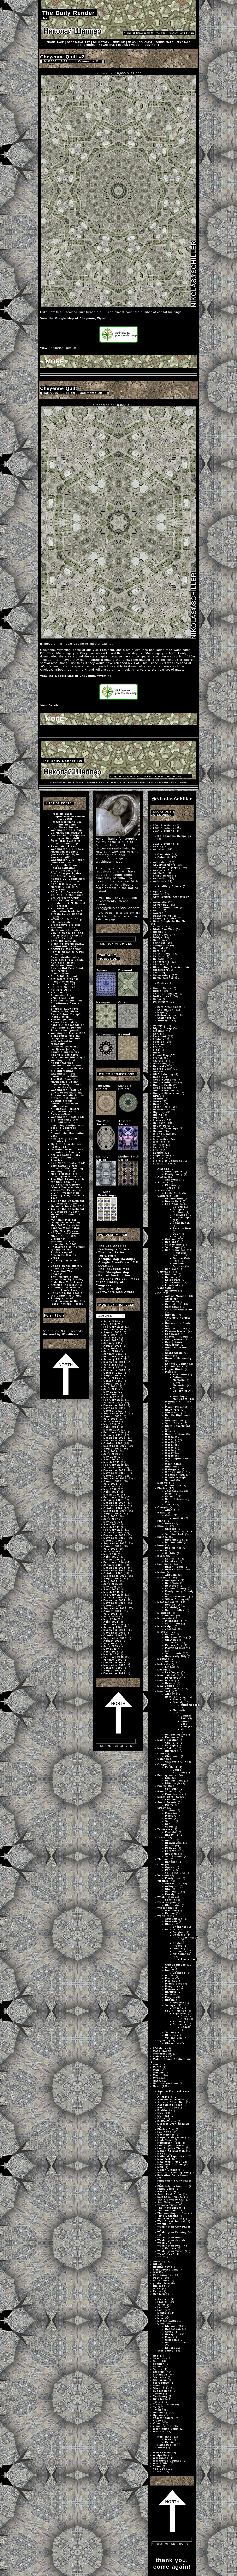 The width and height of the screenshot is (237, 2576). Describe the element at coordinates (172, 1891) in the screenshot. I see `Pentagon` at that location.